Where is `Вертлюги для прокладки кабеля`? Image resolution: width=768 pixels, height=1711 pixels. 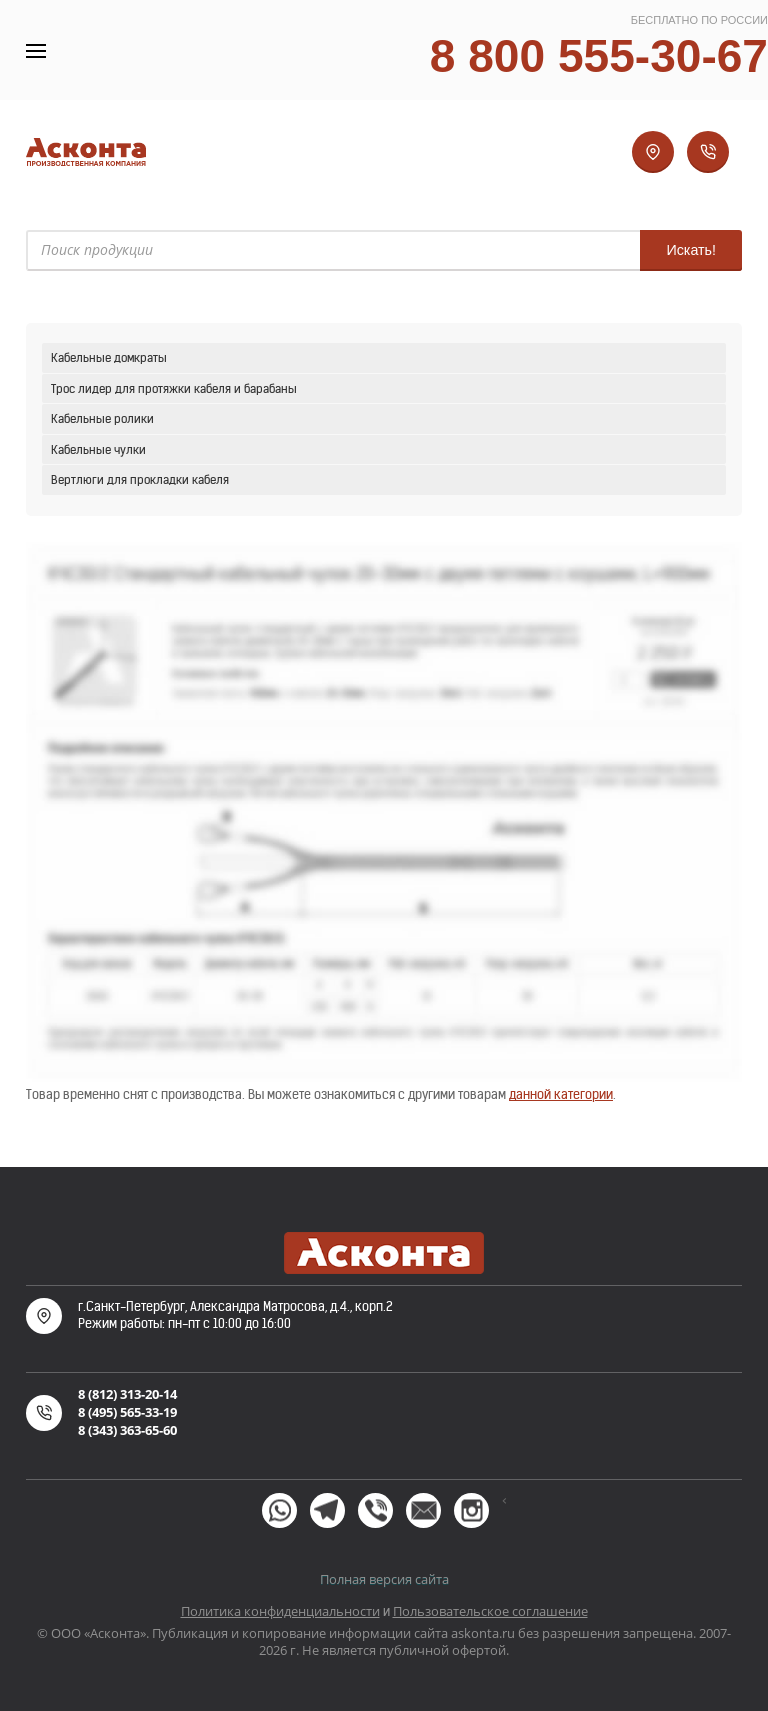 Вертлюги для прокладки кабеля is located at coordinates (140, 479).